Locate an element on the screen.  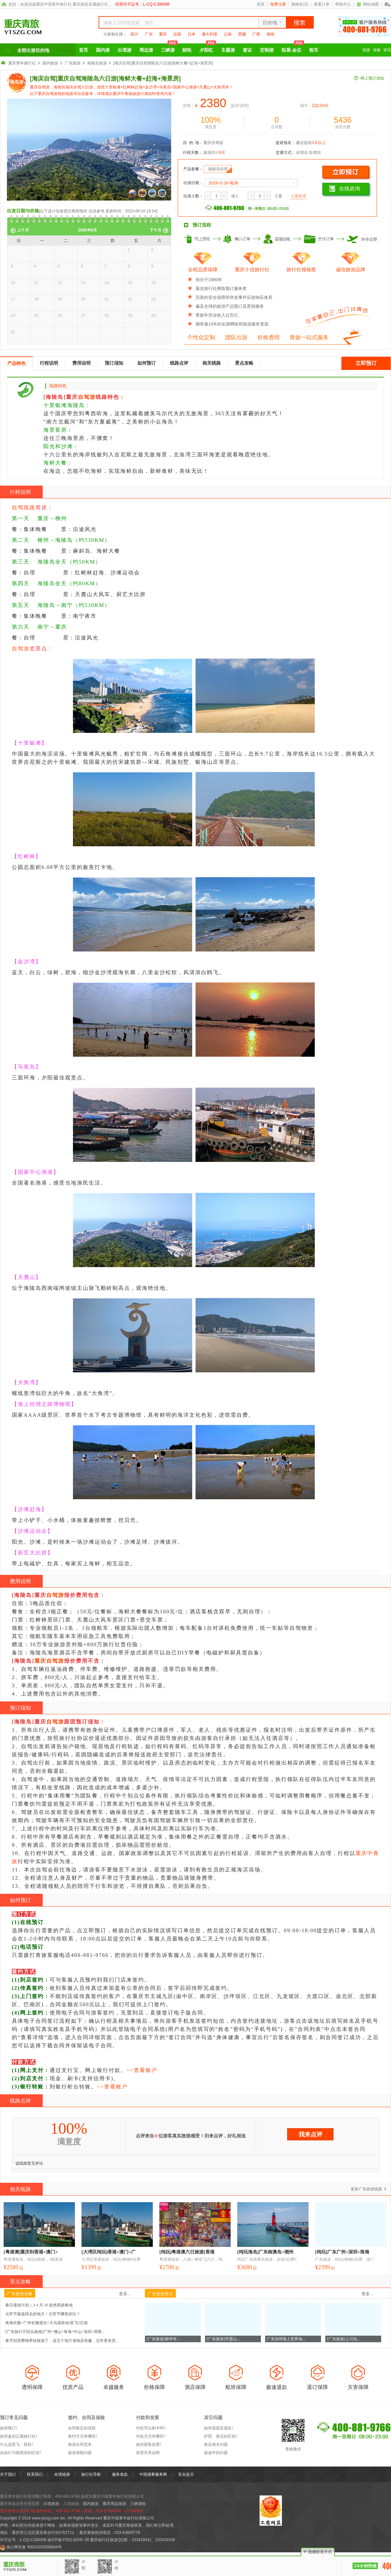
更多广东旅游线路 is located at coordinates (366, 2189).